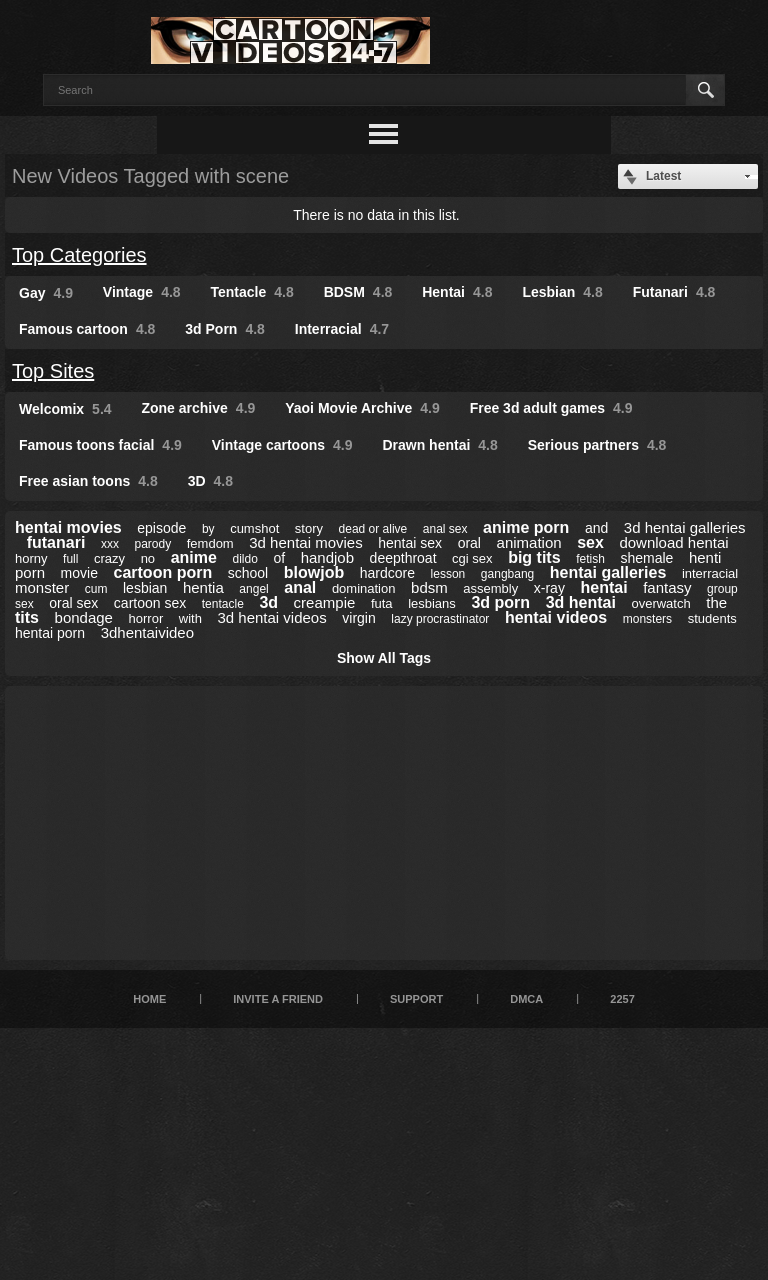 This screenshot has height=1280, width=768. Describe the element at coordinates (712, 618) in the screenshot. I see `students` at that location.